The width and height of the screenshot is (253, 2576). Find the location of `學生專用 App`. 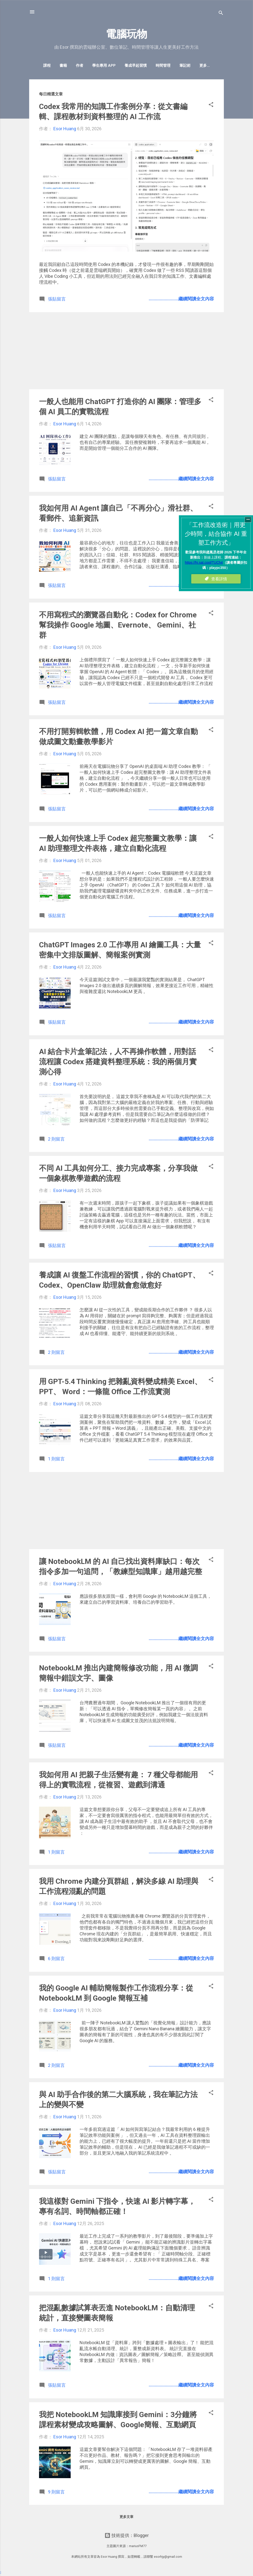

學生專用 App is located at coordinates (95, 65).